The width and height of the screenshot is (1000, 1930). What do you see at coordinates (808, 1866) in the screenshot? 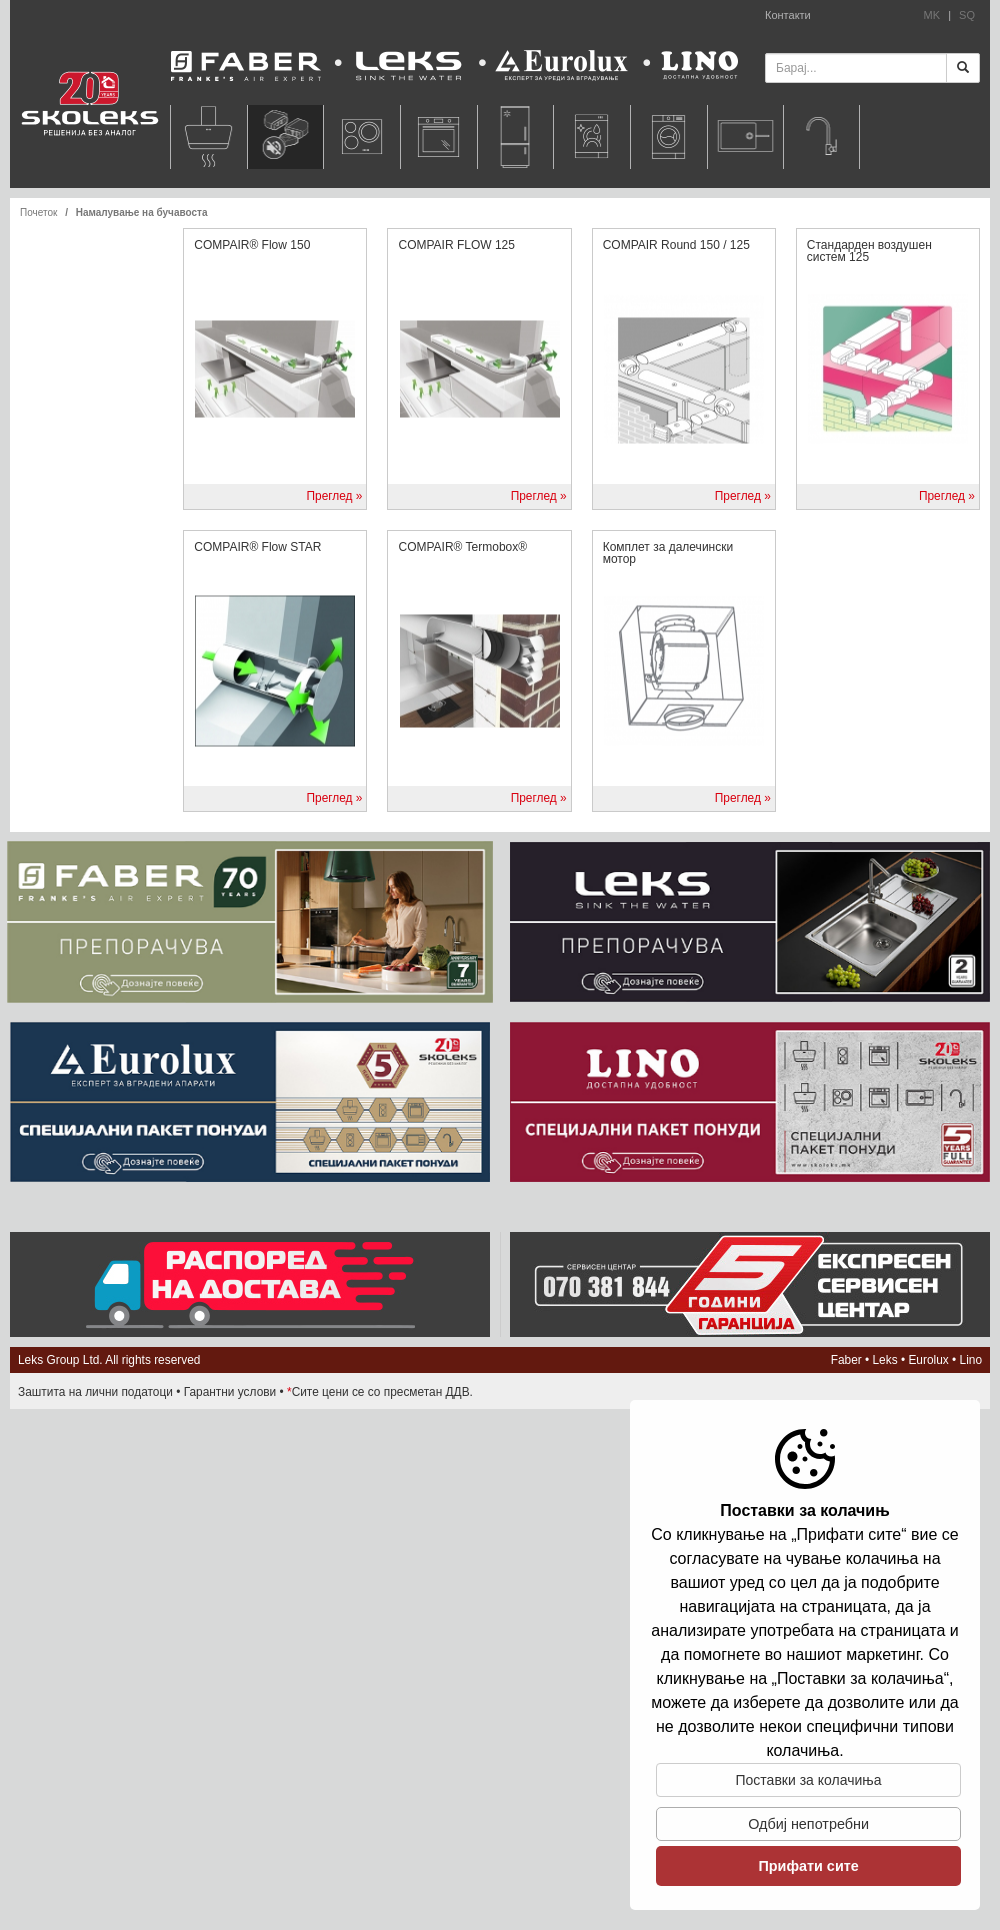
I see `Прифати сите [button]` at bounding box center [808, 1866].